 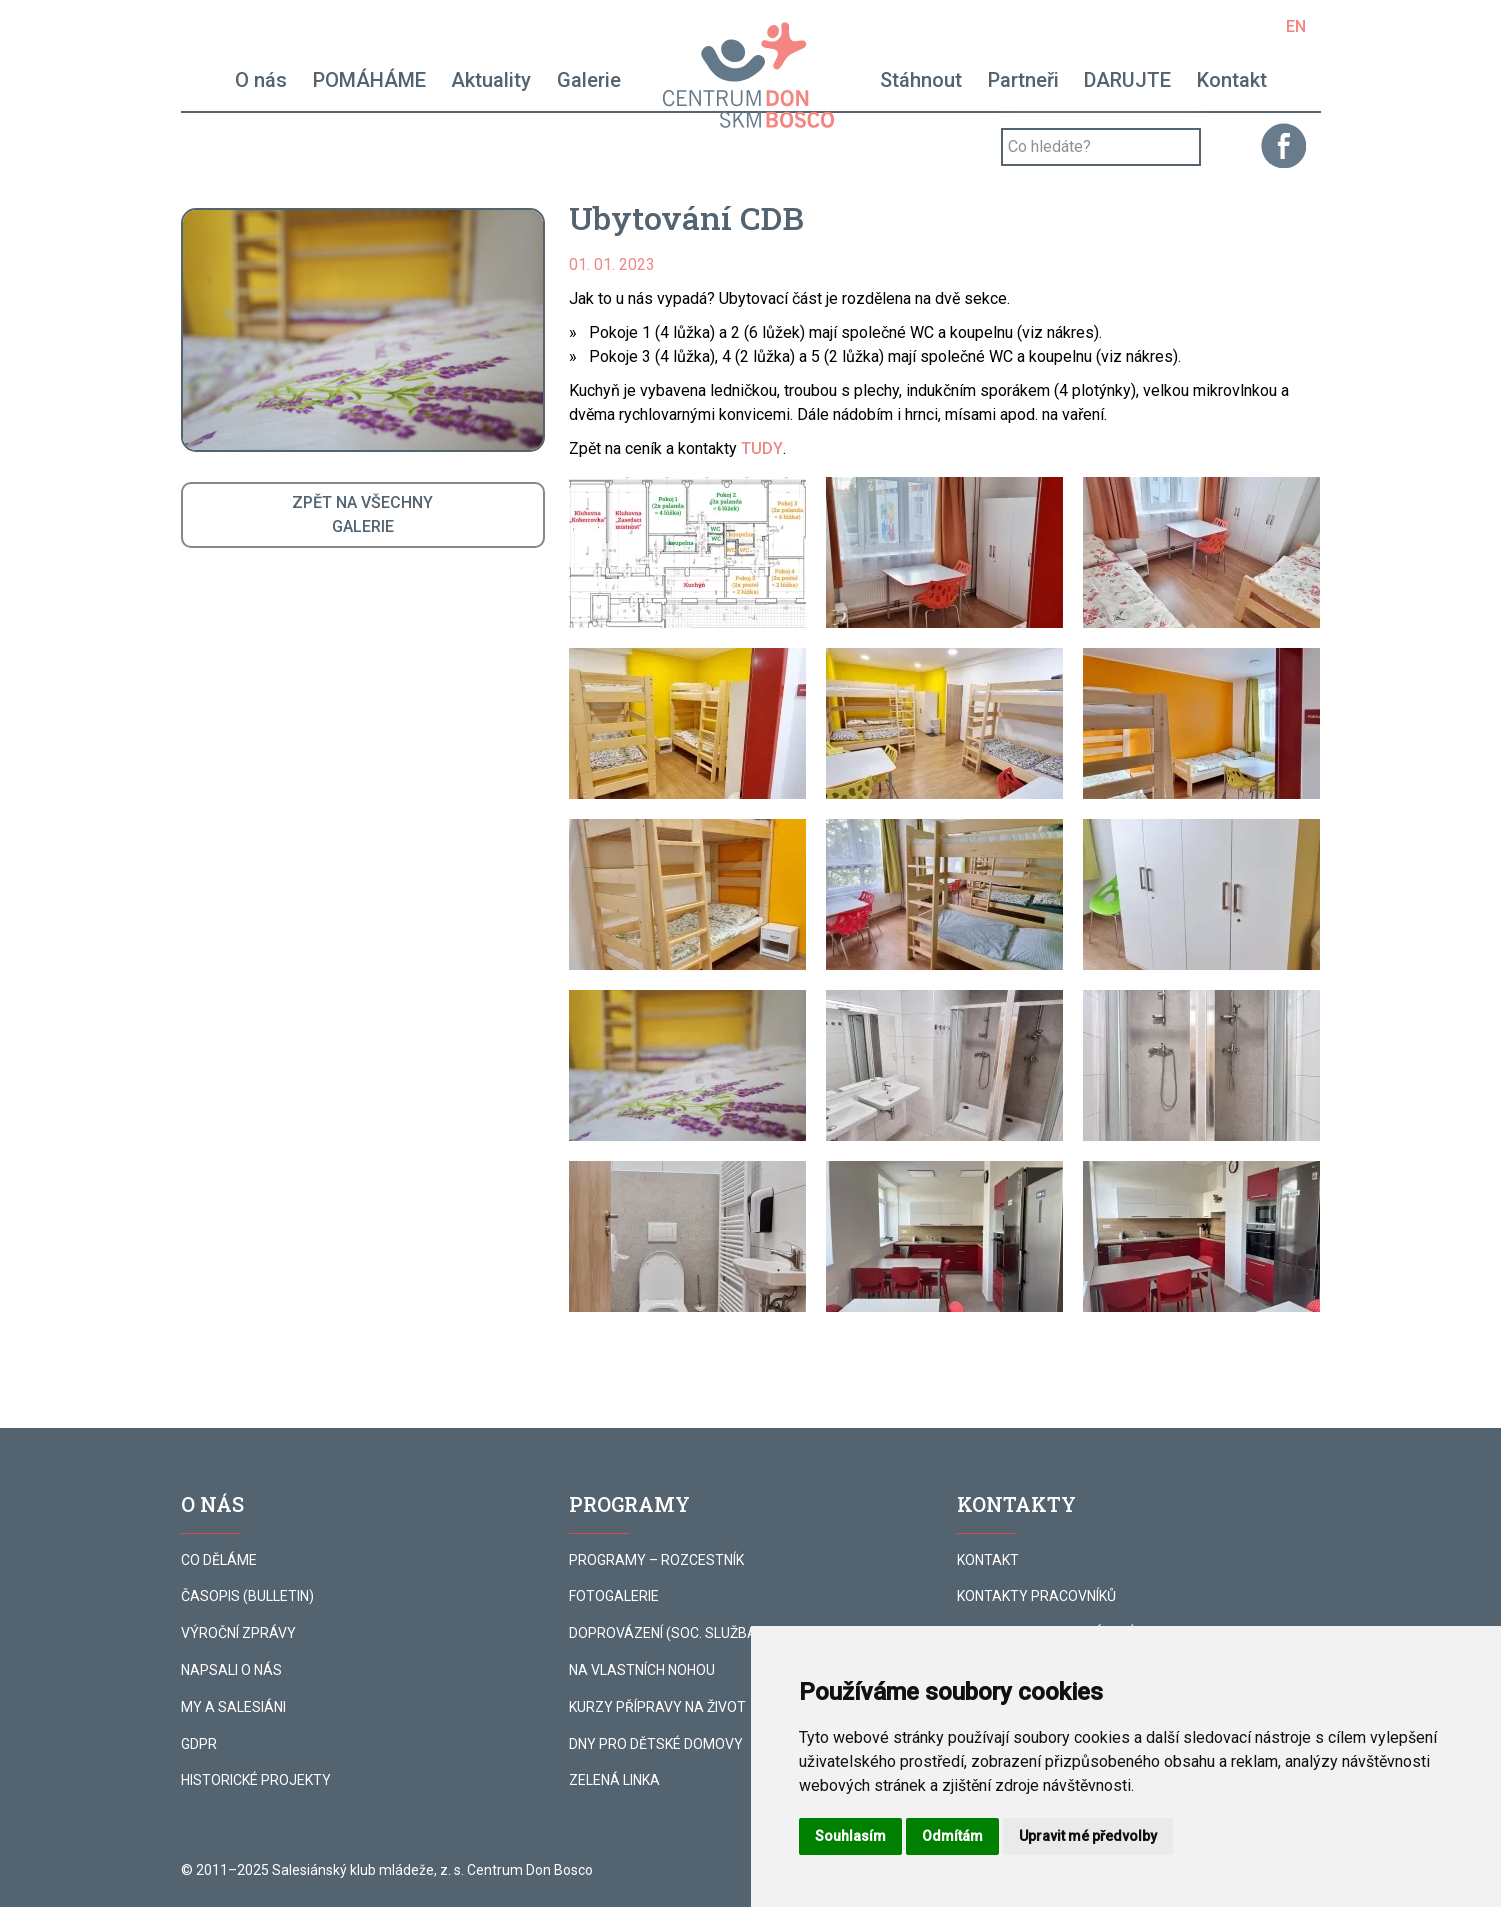 I want to click on MY A SALESIÁNI, so click(x=233, y=1707).